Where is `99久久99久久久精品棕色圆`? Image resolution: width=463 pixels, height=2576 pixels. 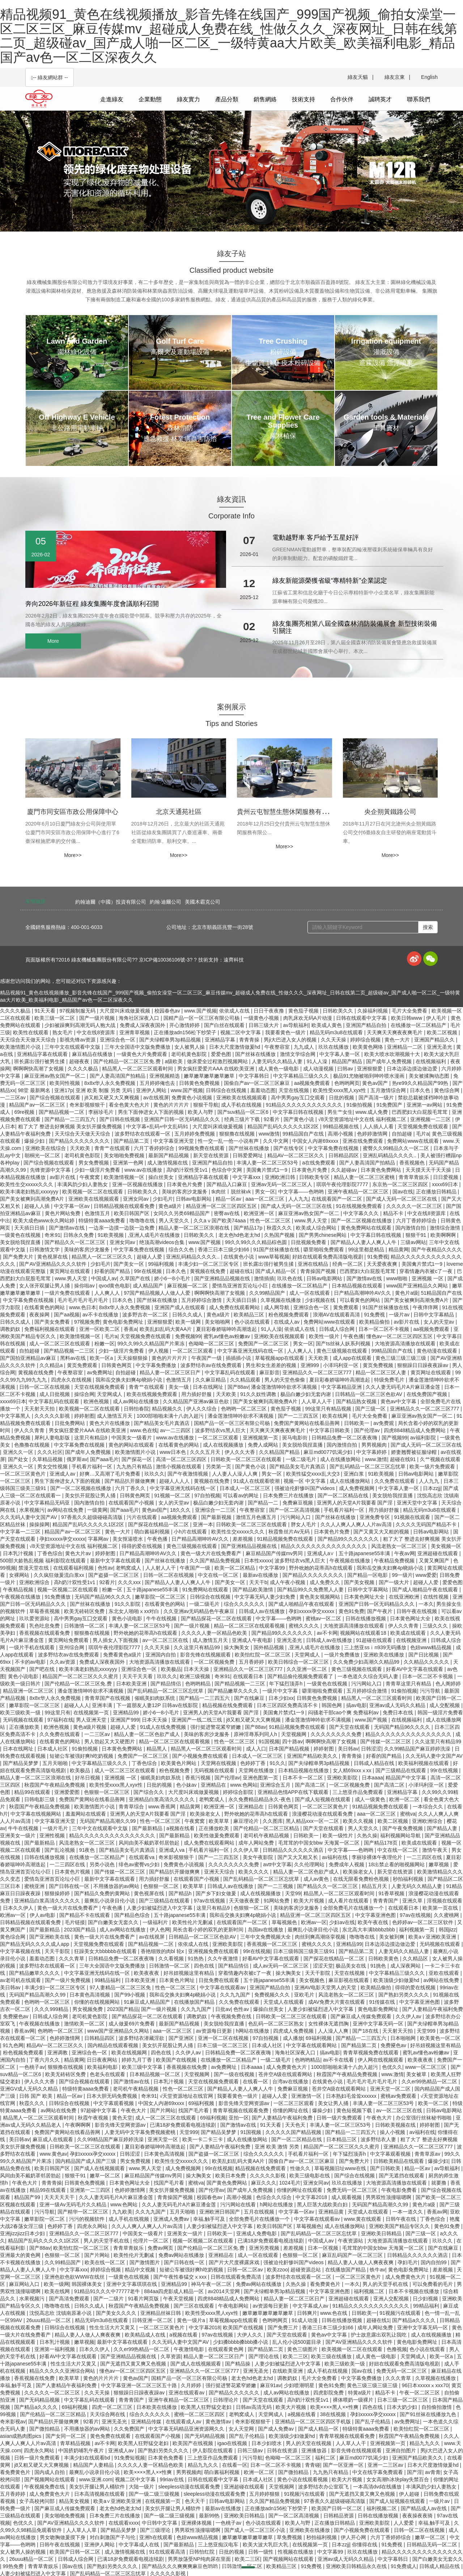
99久久99久久久精品棕色圆 is located at coordinates (256, 1242).